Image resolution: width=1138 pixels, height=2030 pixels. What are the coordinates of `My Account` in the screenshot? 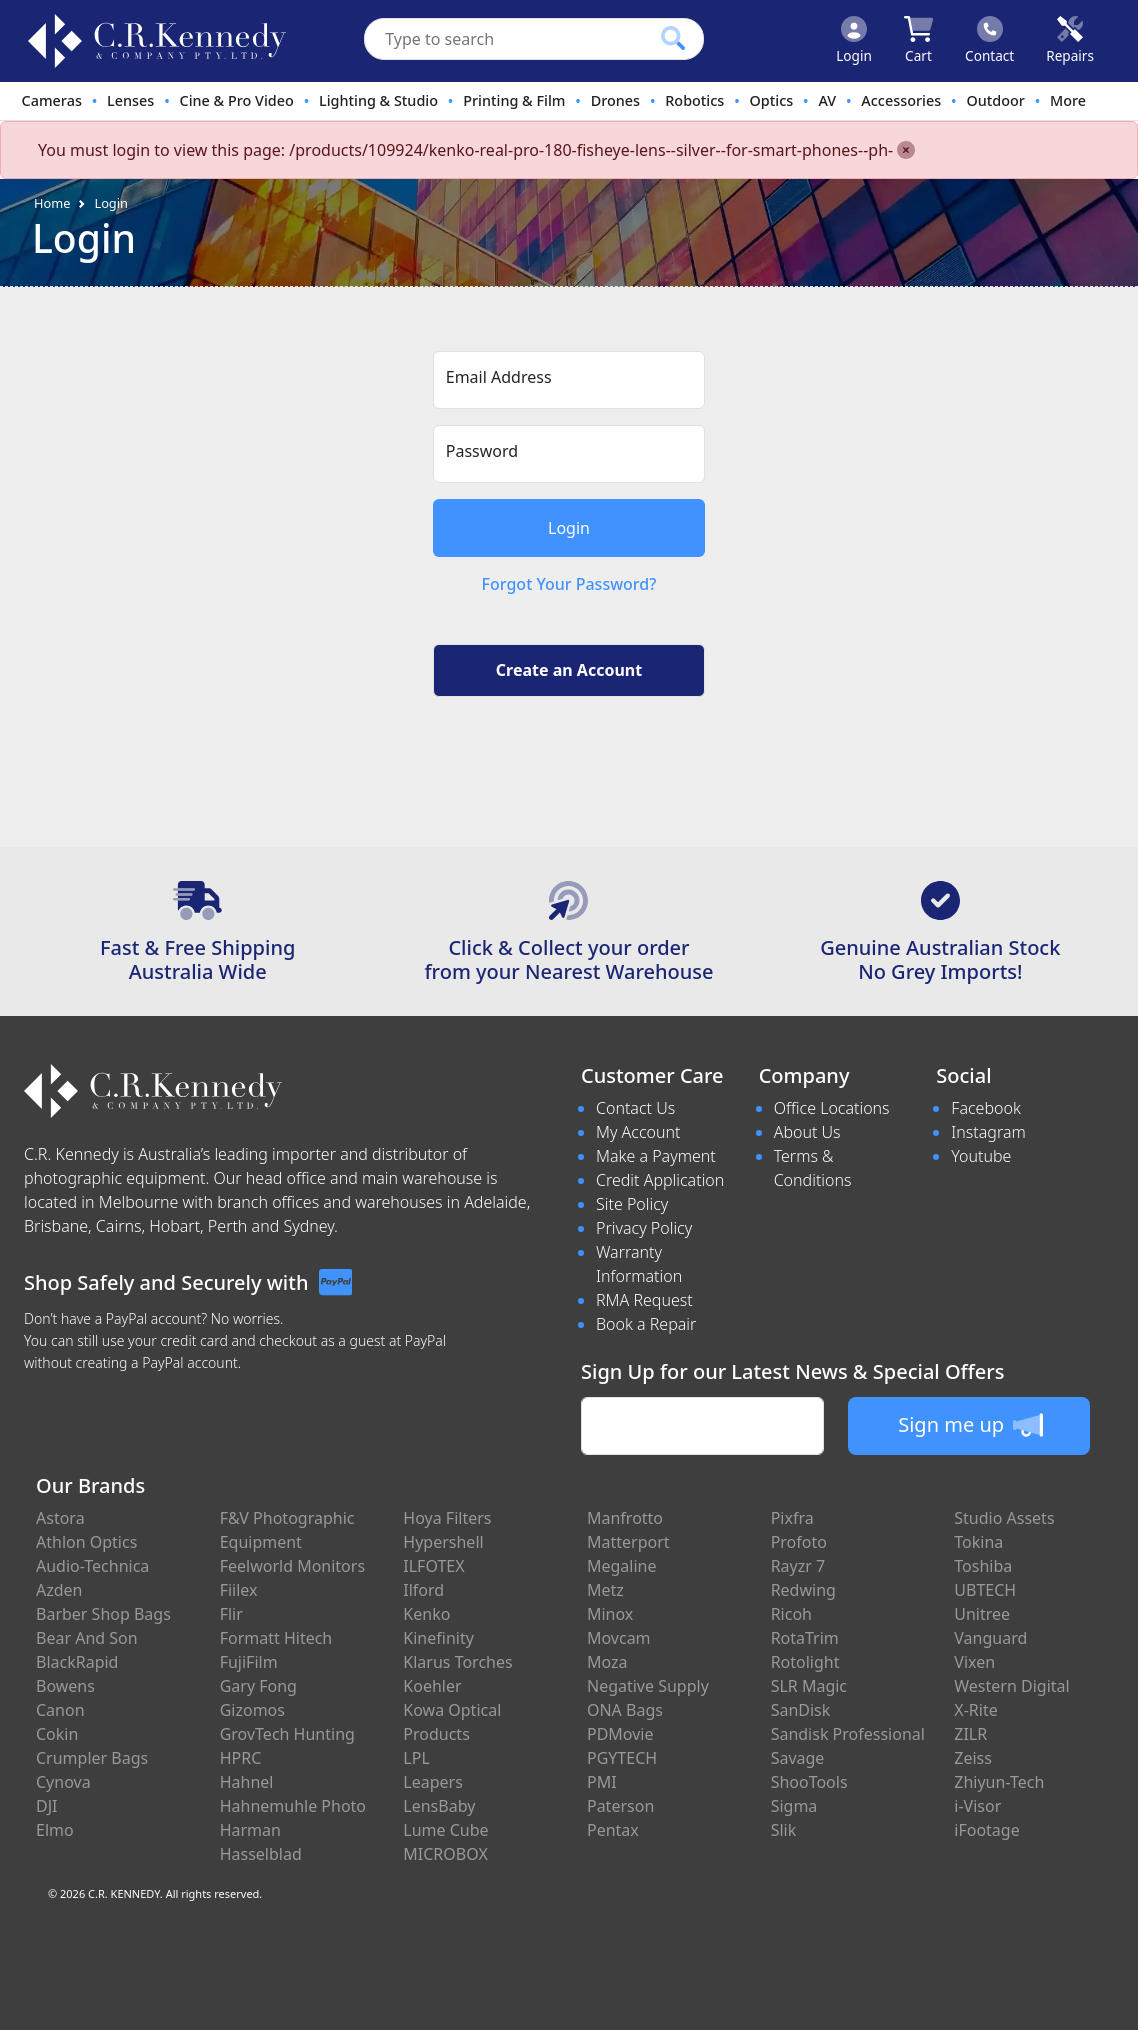 It's located at (638, 1132).